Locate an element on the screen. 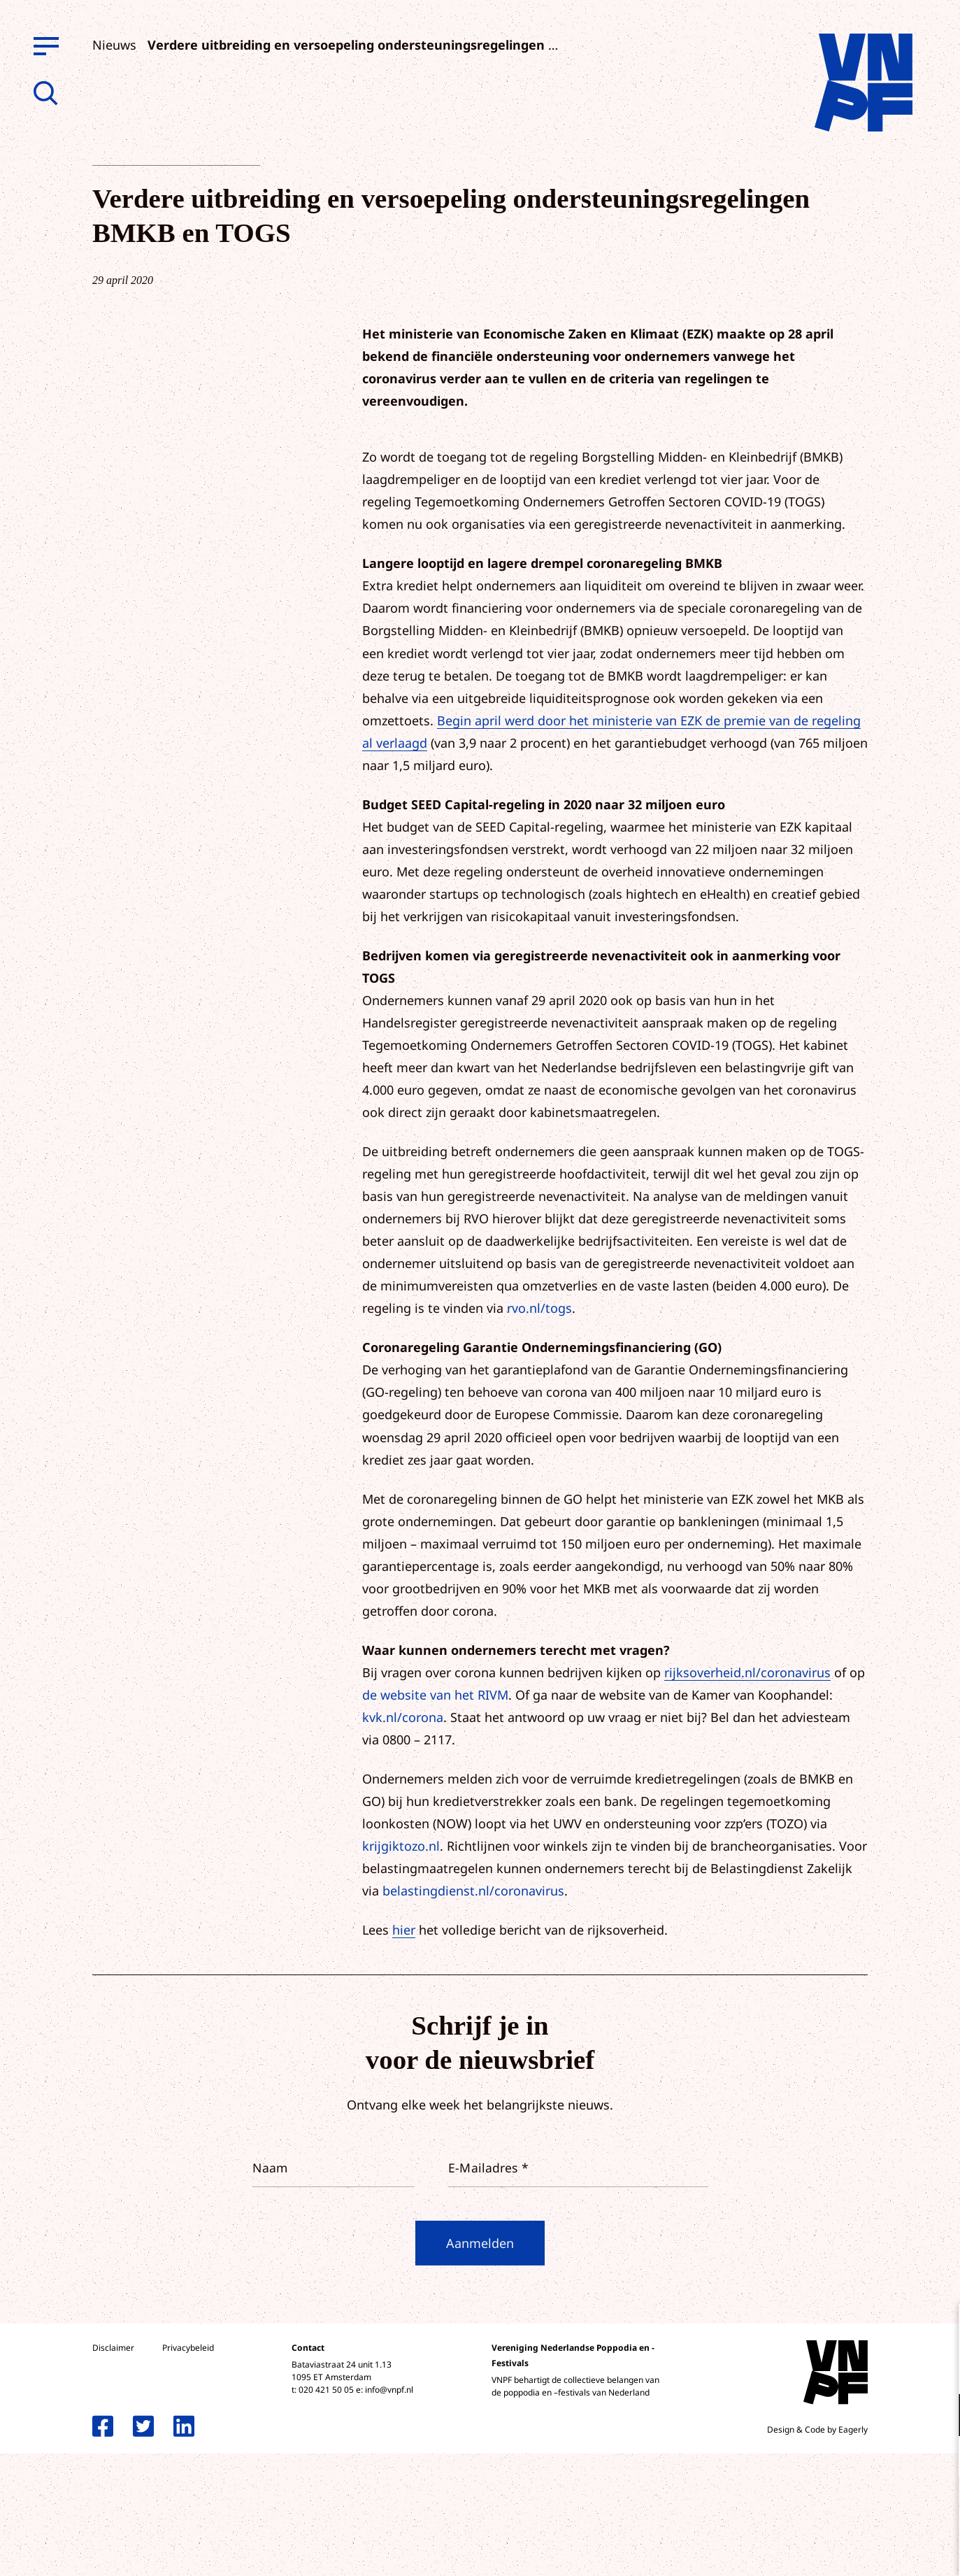 The image size is (960, 2576). [open Marketing / tracking cookies] is located at coordinates (937, 2458).